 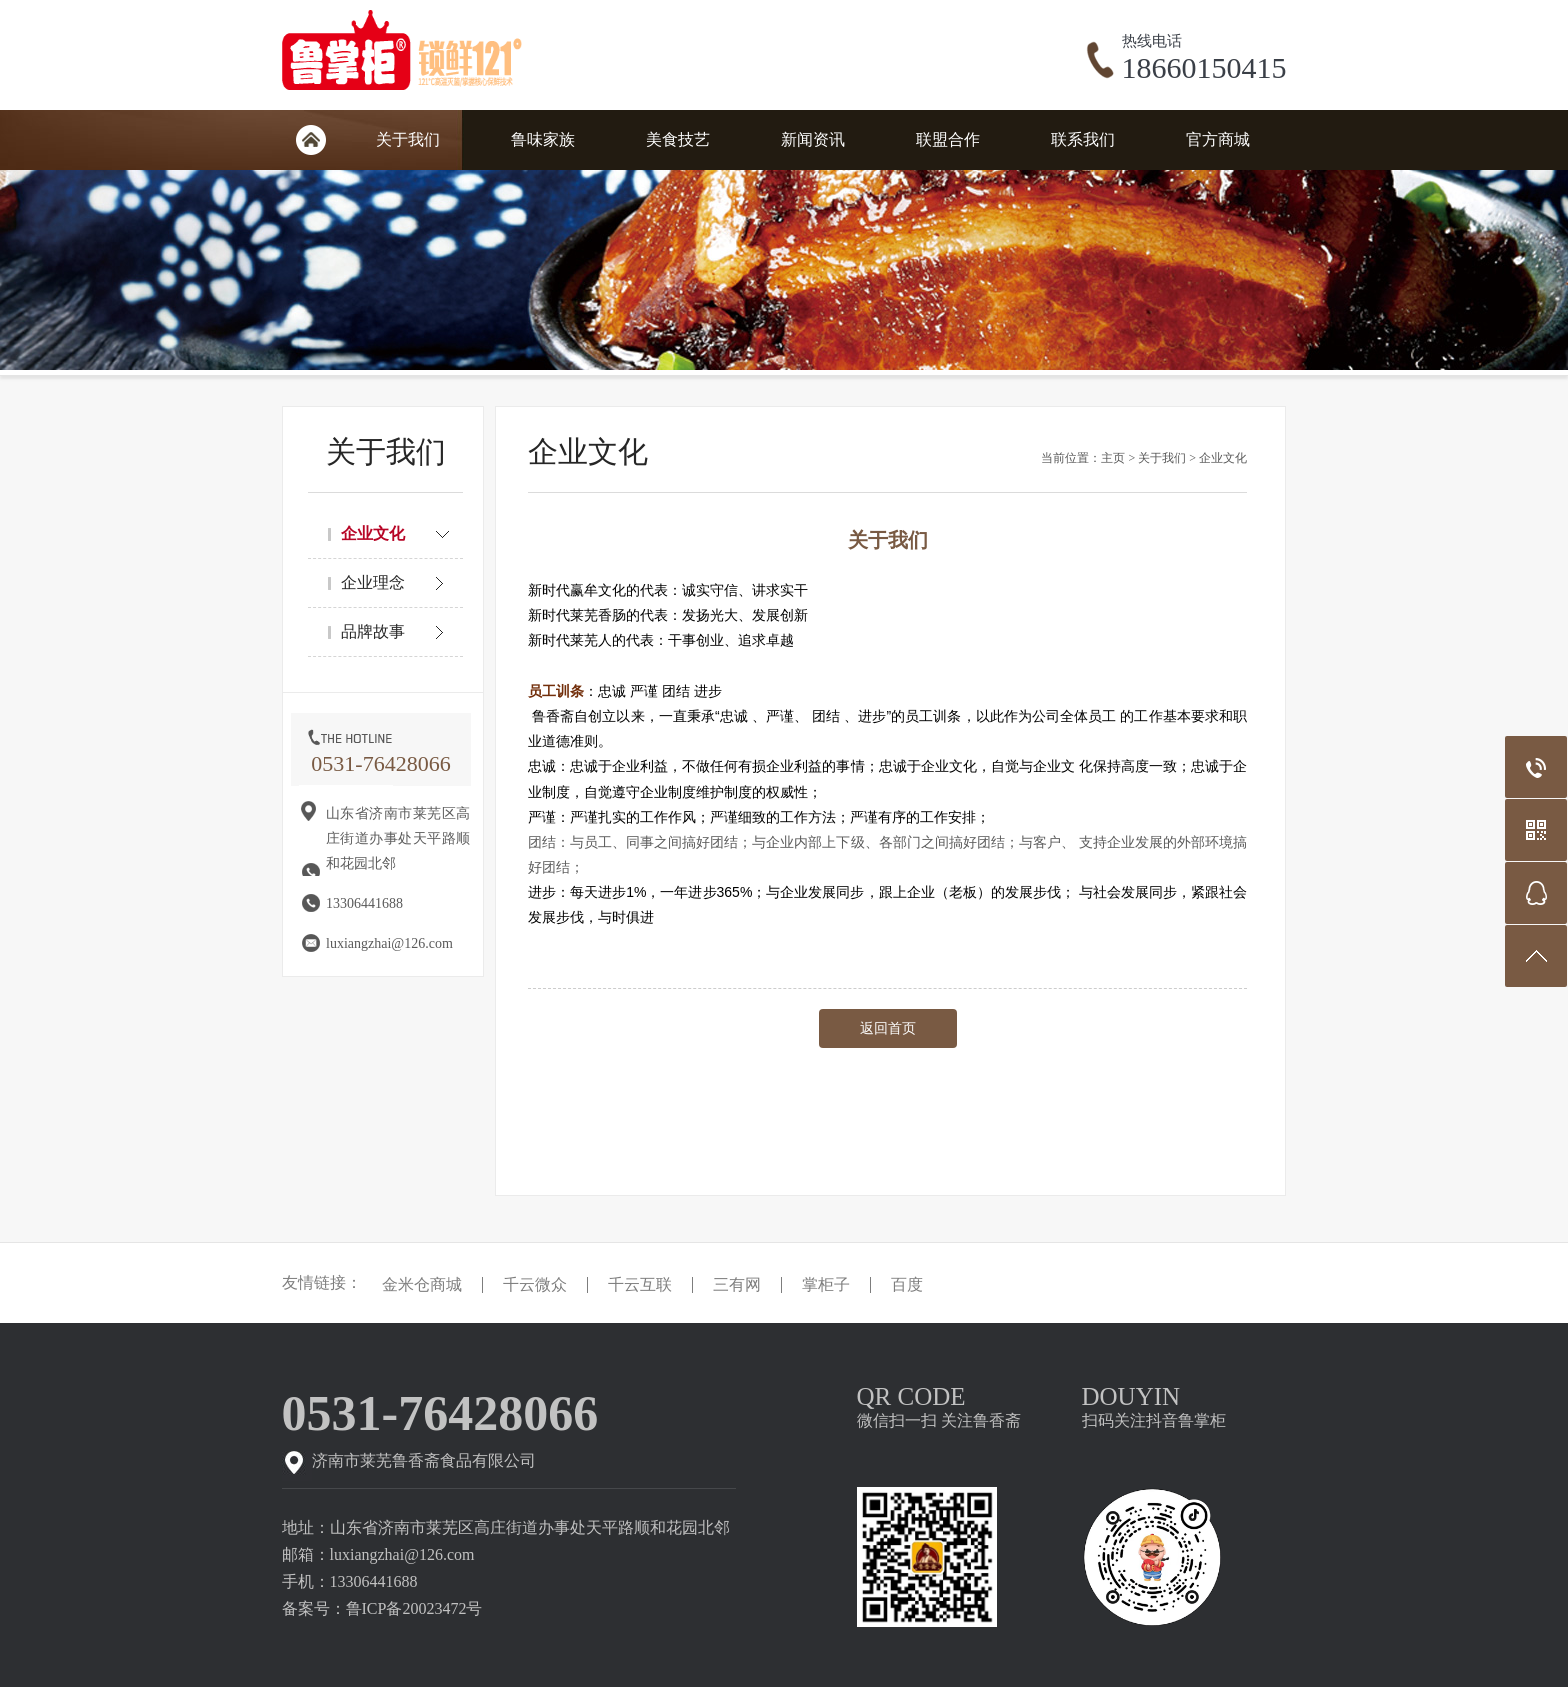 I want to click on 千云微众, so click(x=535, y=1285).